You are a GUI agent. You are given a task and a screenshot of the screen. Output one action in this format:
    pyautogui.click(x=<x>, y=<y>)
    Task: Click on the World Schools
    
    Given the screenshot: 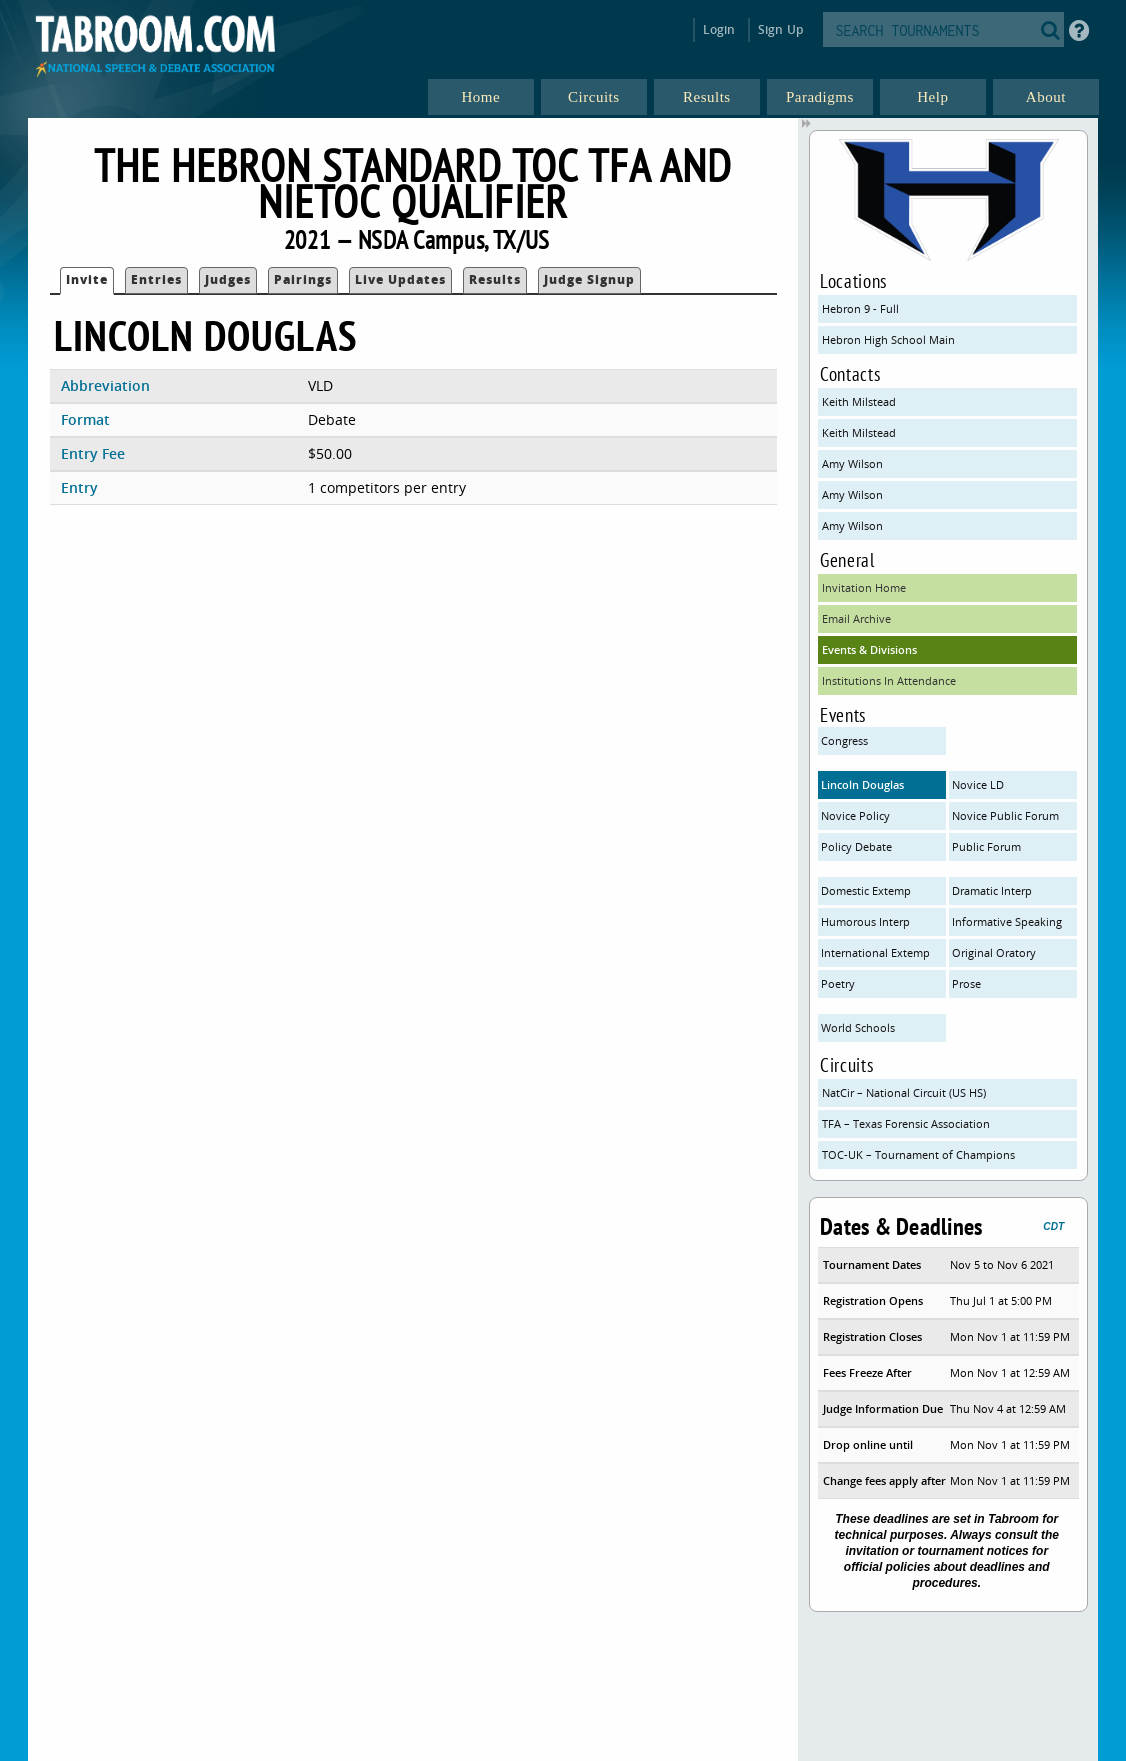 What is the action you would take?
    pyautogui.click(x=858, y=1027)
    